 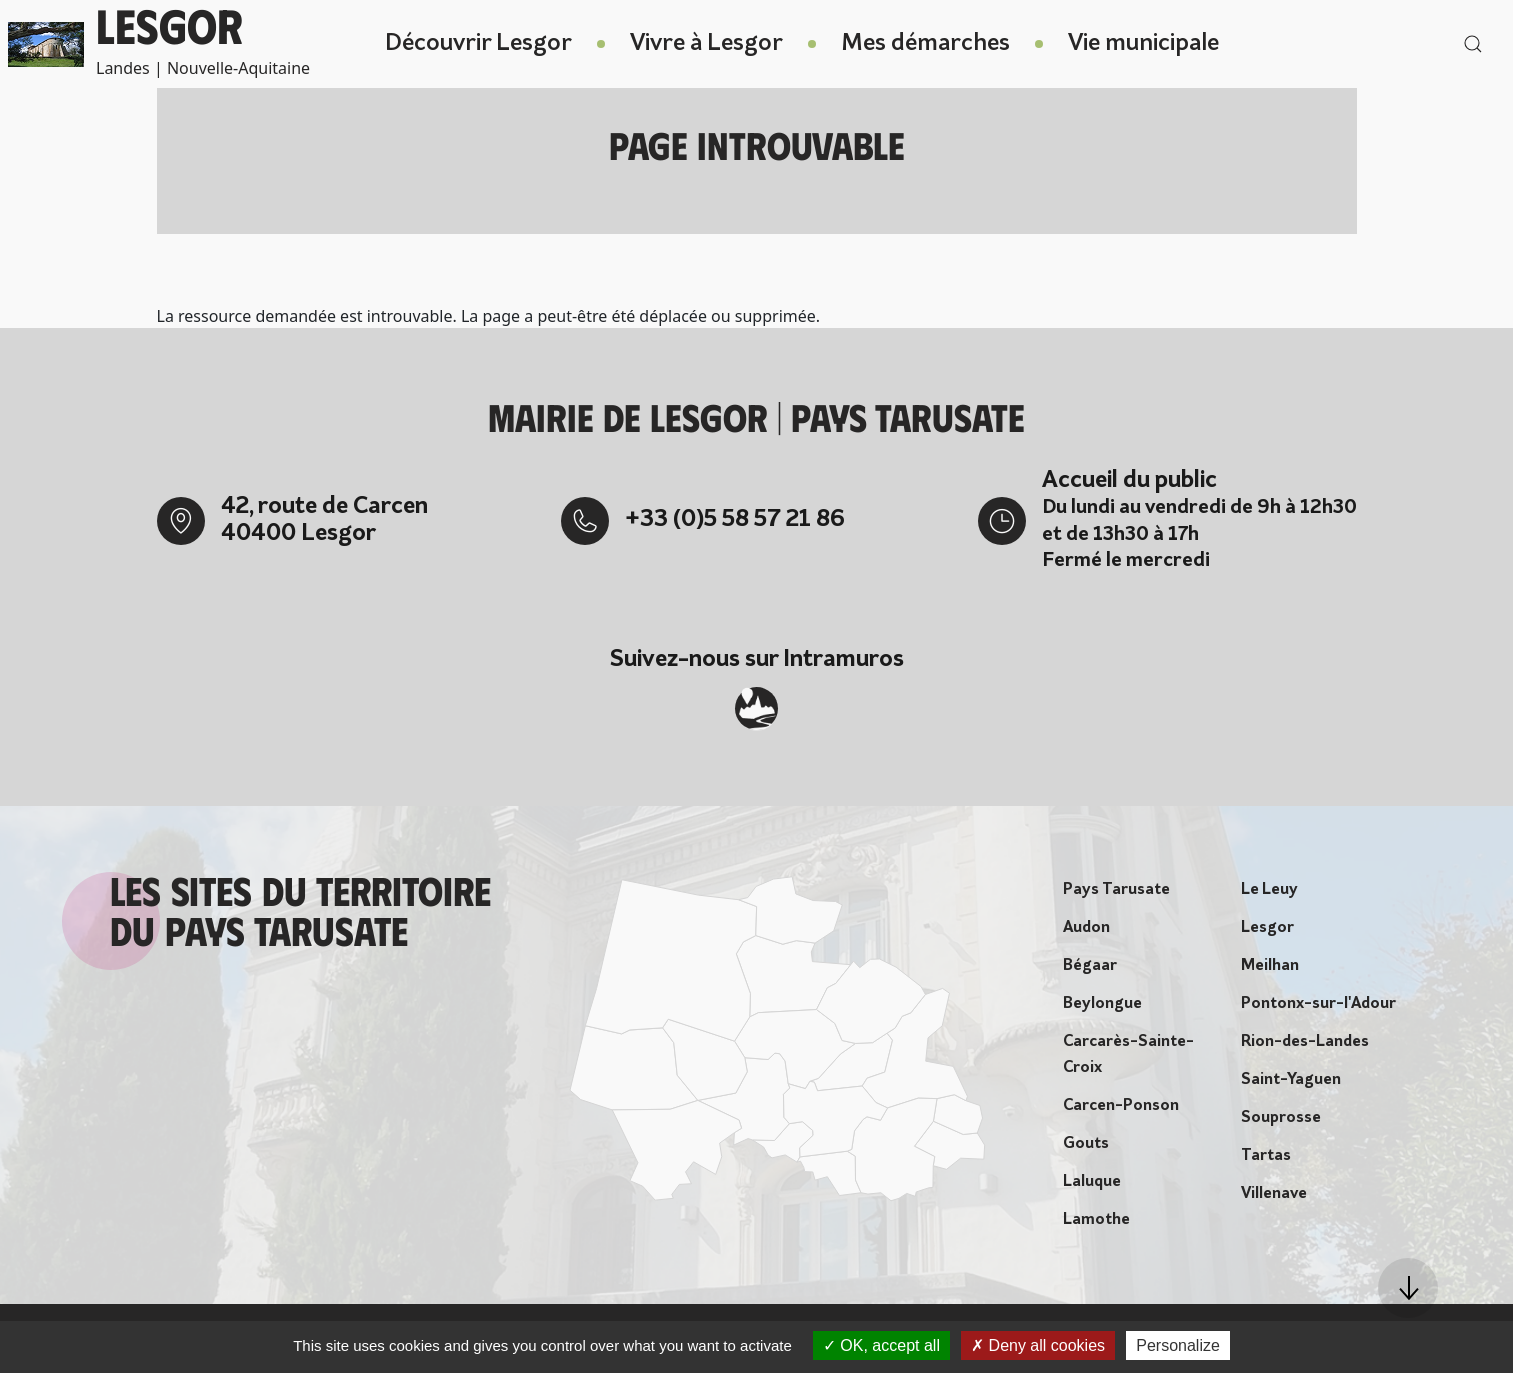 I want to click on Carcen-Ponson, so click(x=1121, y=1111).